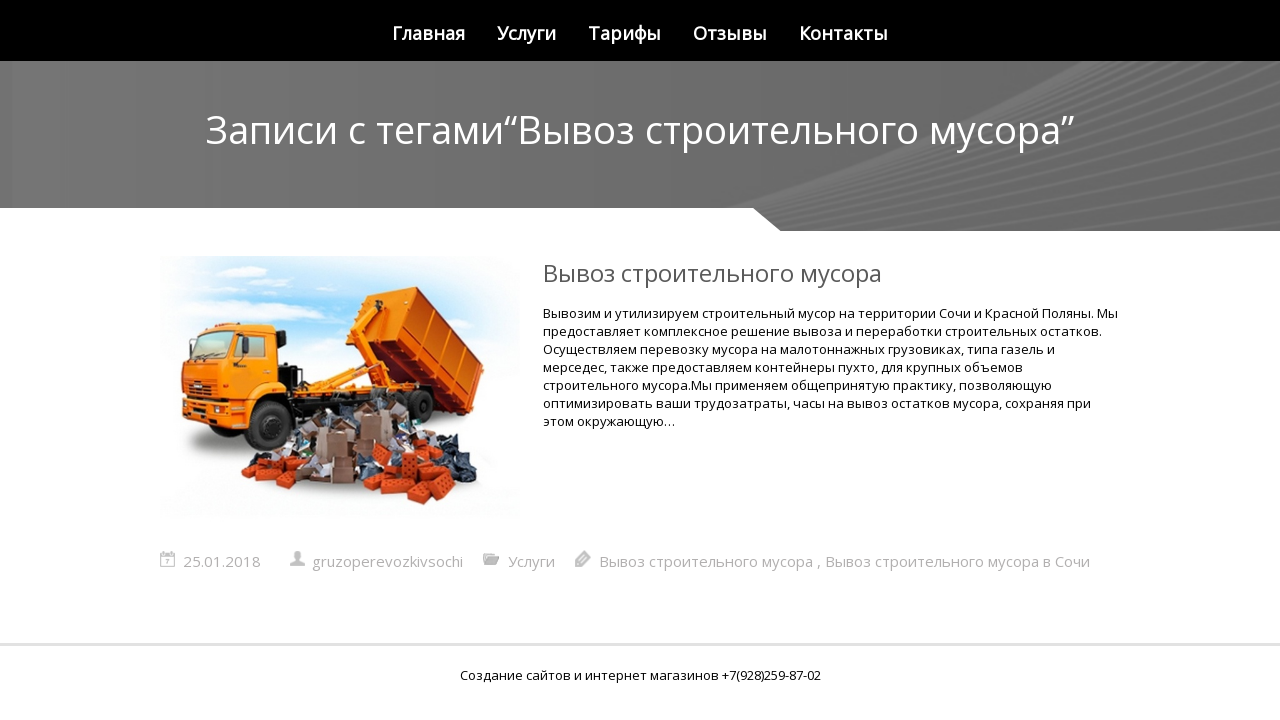 This screenshot has width=1280, height=720. What do you see at coordinates (526, 33) in the screenshot?
I see `Услуги` at bounding box center [526, 33].